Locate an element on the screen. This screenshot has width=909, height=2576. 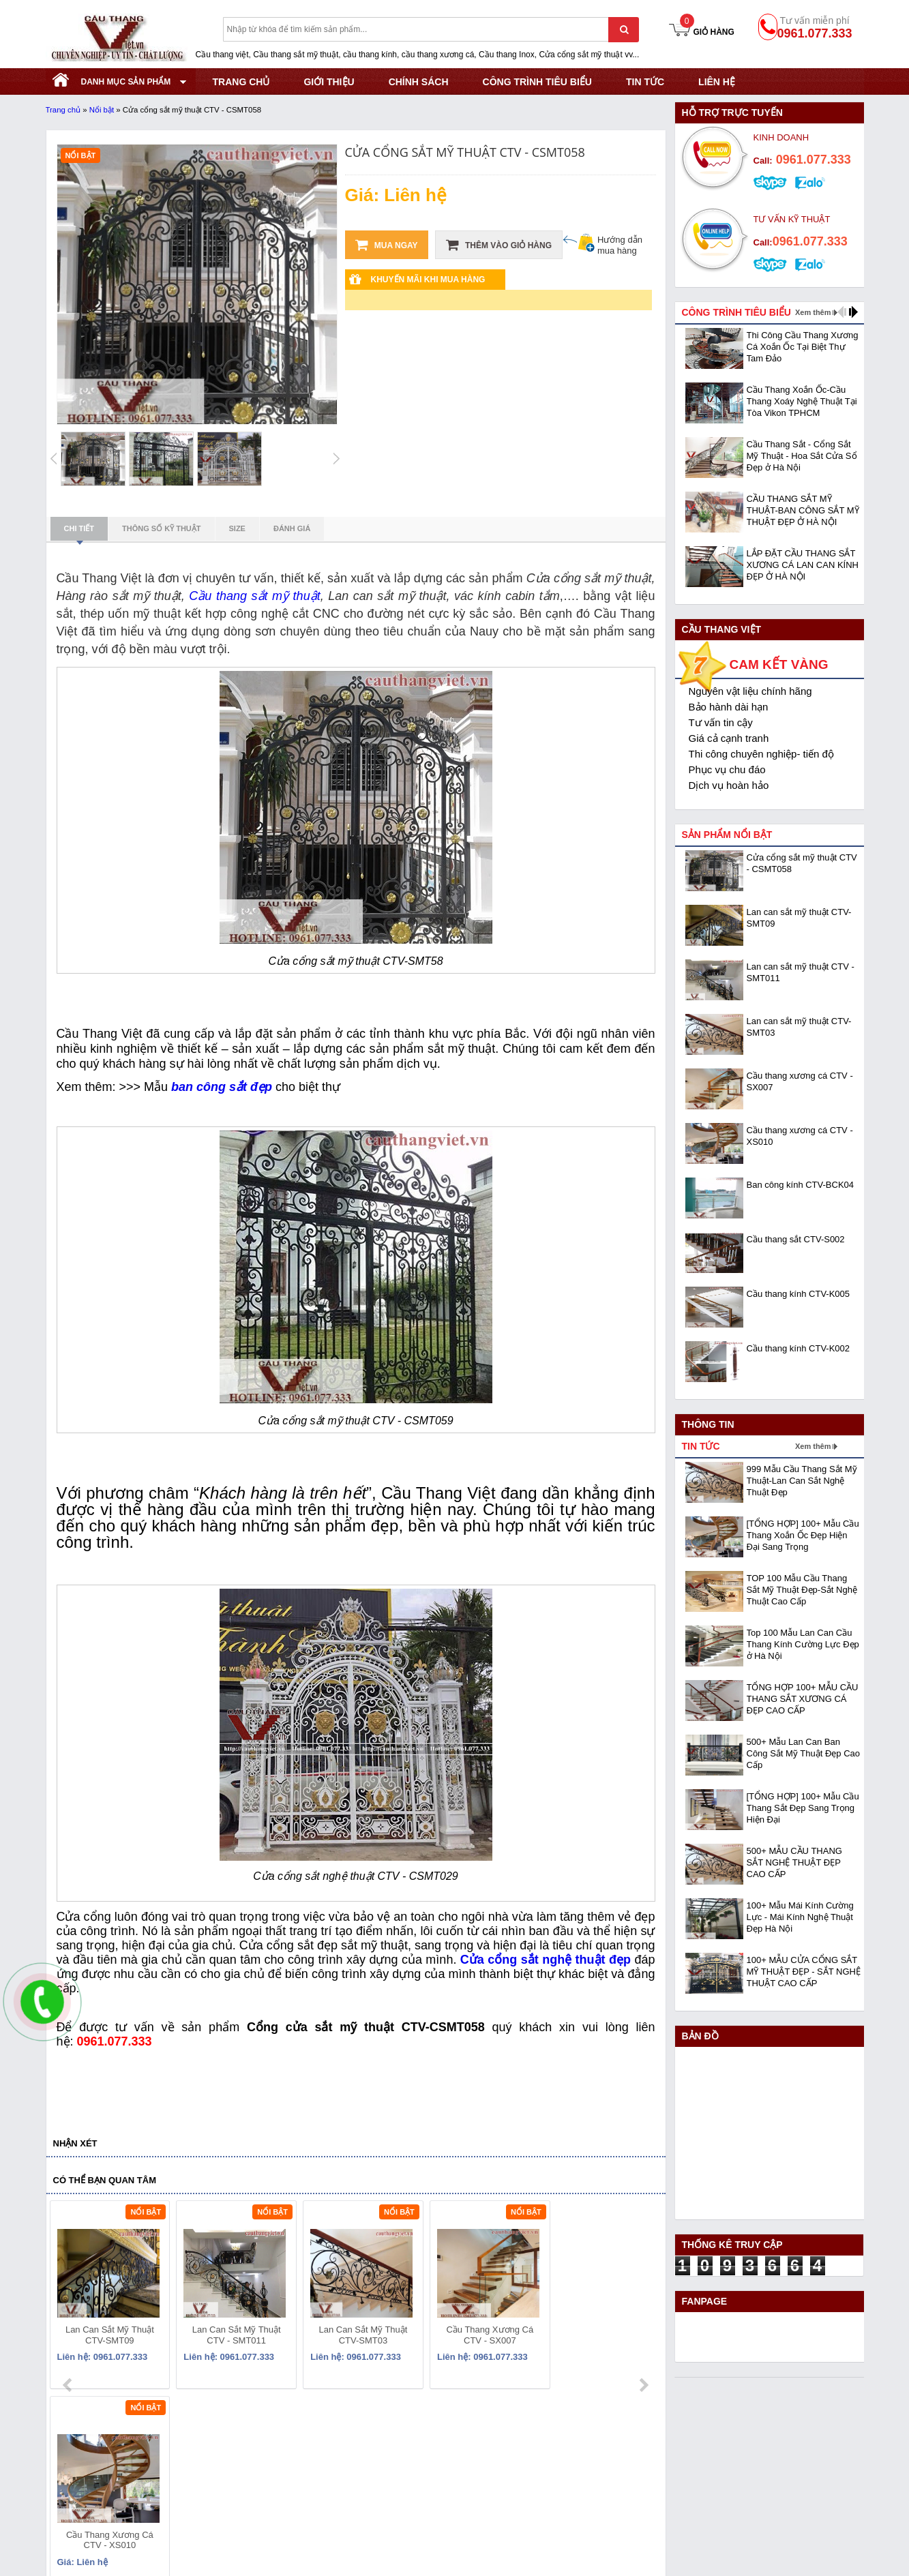
prev is located at coordinates (68, 2298).